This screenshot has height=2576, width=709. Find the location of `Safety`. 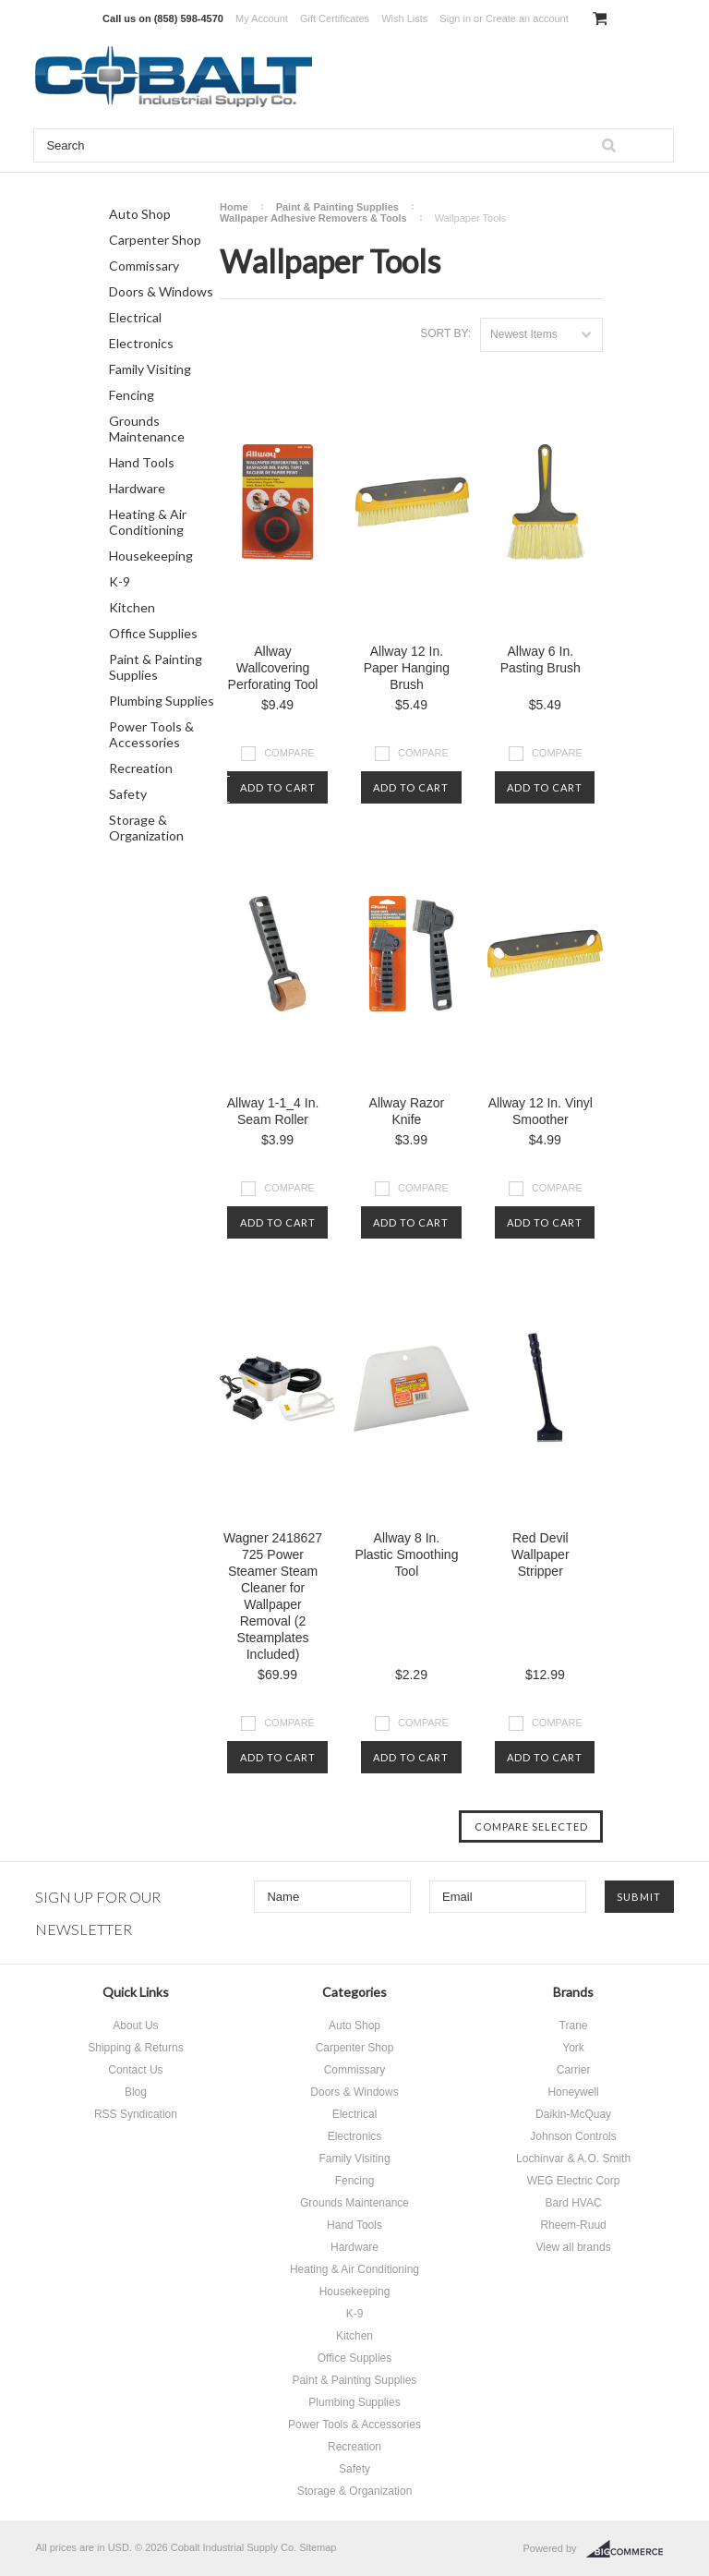

Safety is located at coordinates (128, 794).